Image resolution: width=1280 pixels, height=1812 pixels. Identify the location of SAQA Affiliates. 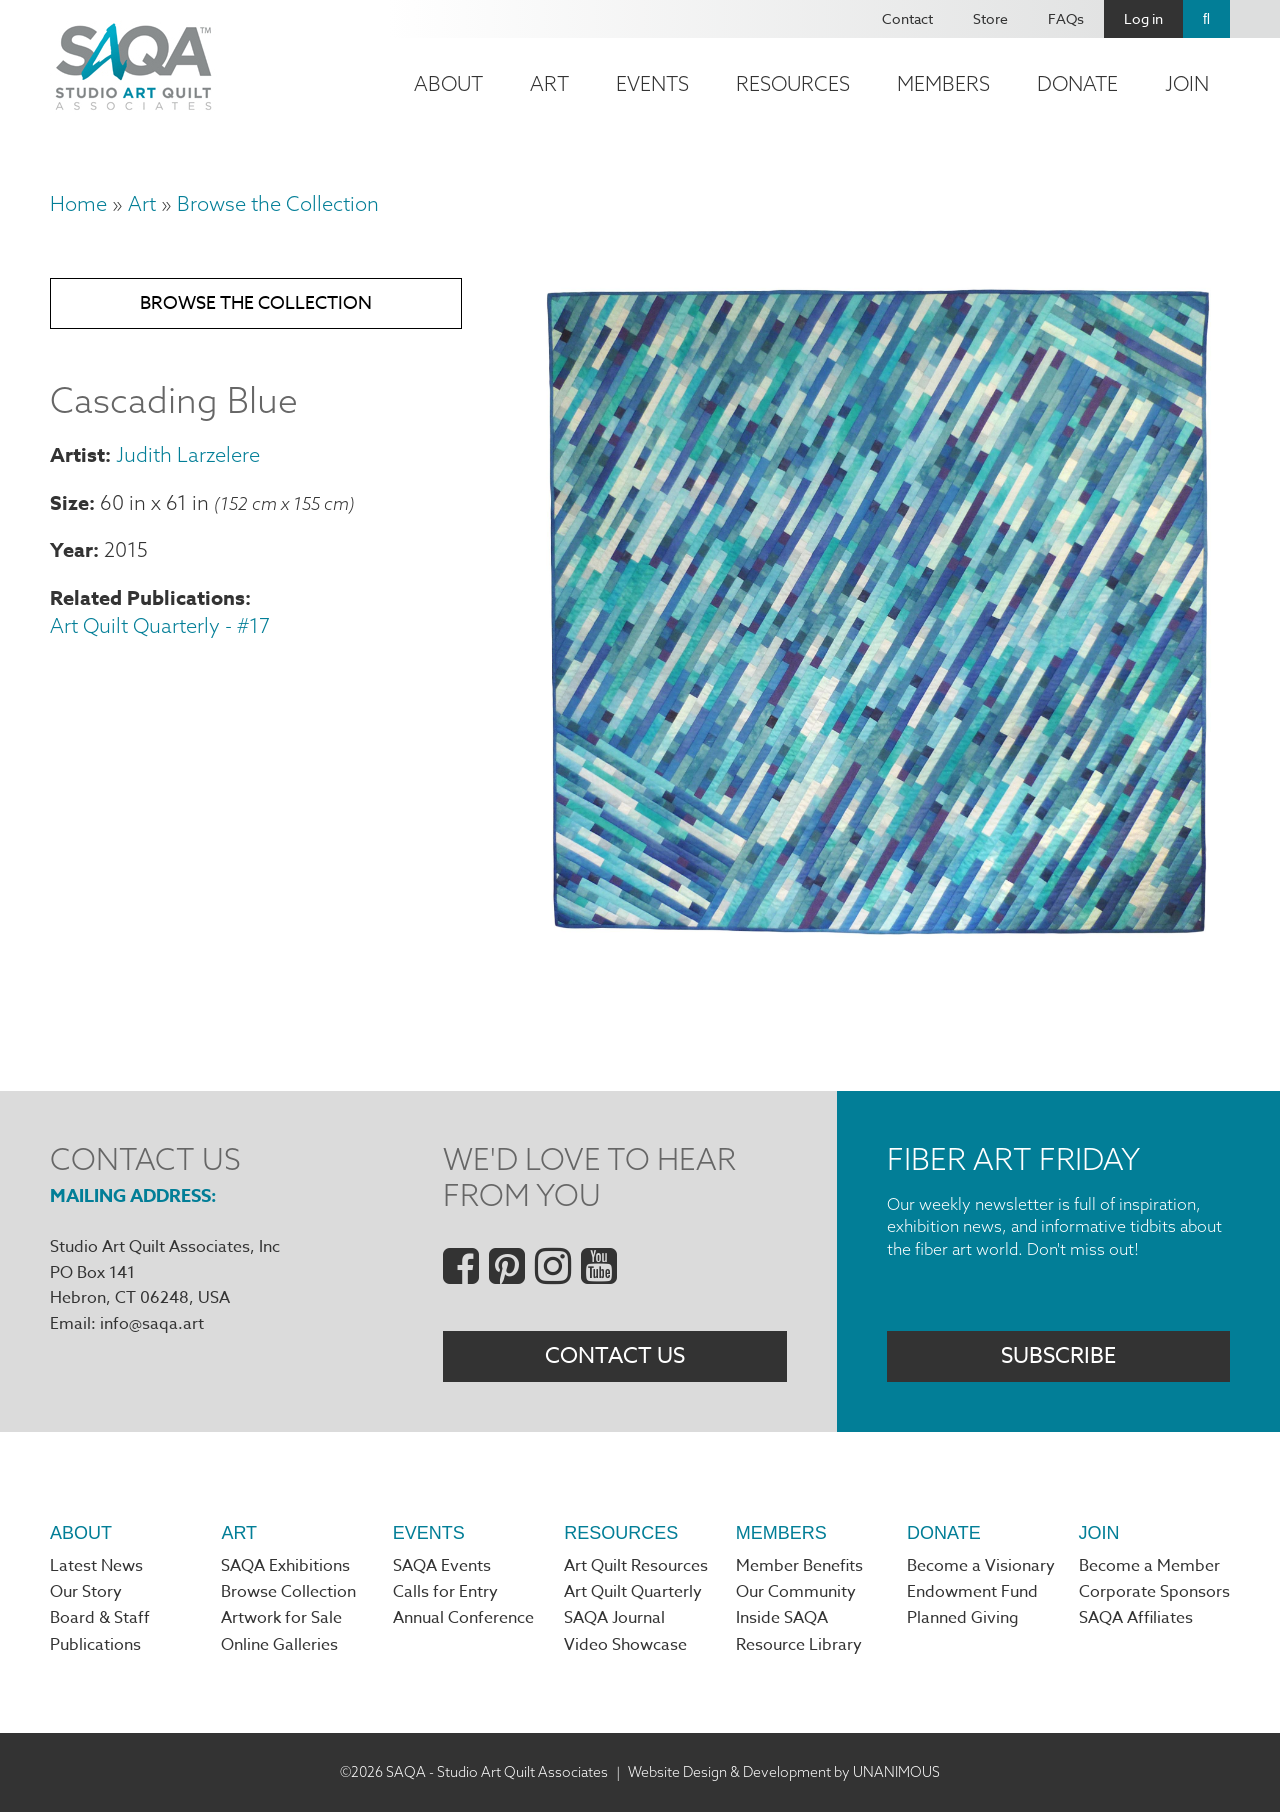
(1136, 1618).